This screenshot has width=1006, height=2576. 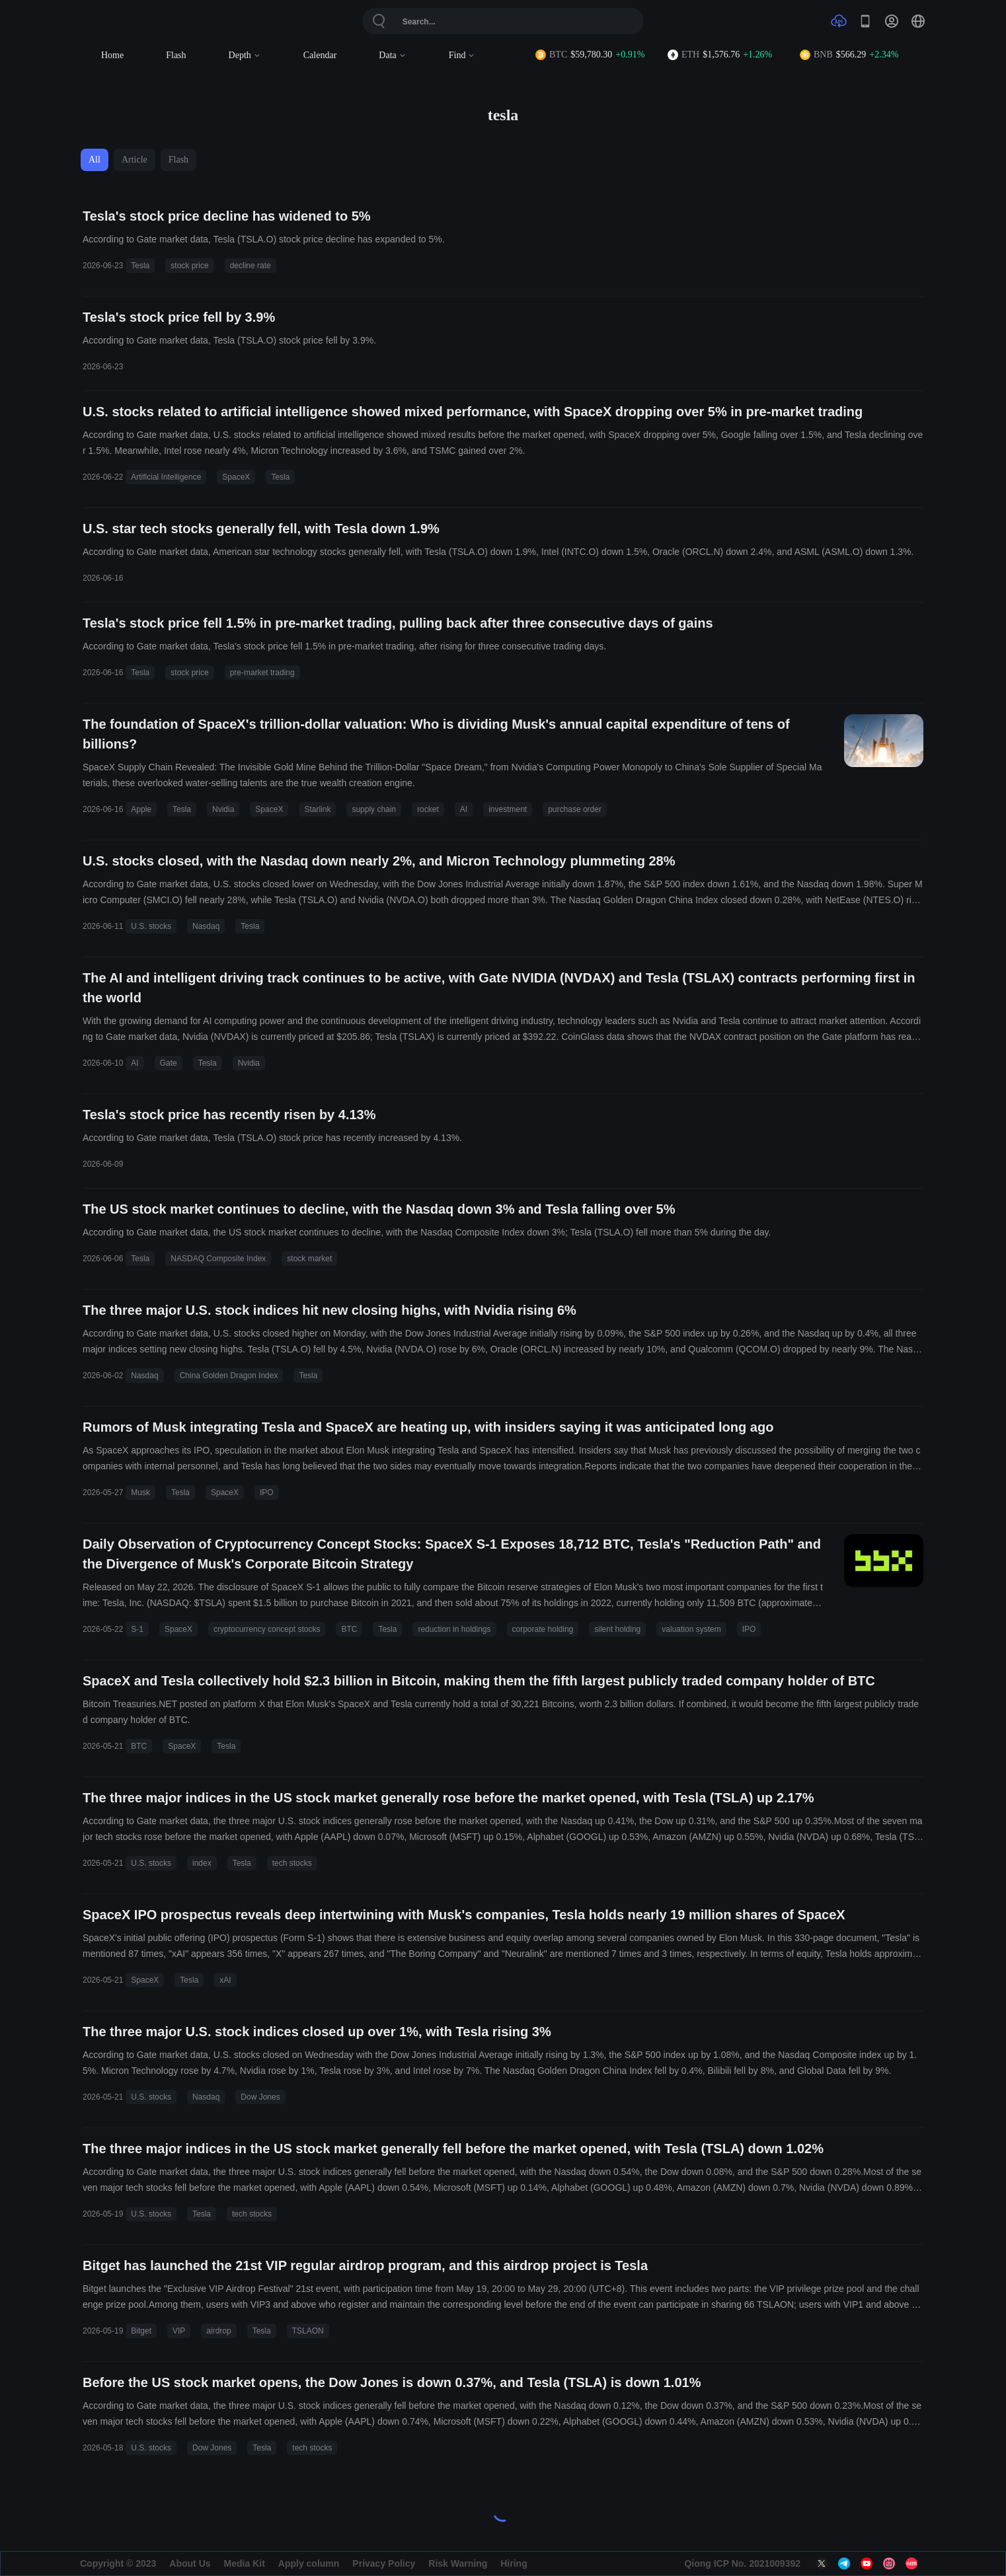 I want to click on Qiong ICP No. 2021009392, so click(x=742, y=2563).